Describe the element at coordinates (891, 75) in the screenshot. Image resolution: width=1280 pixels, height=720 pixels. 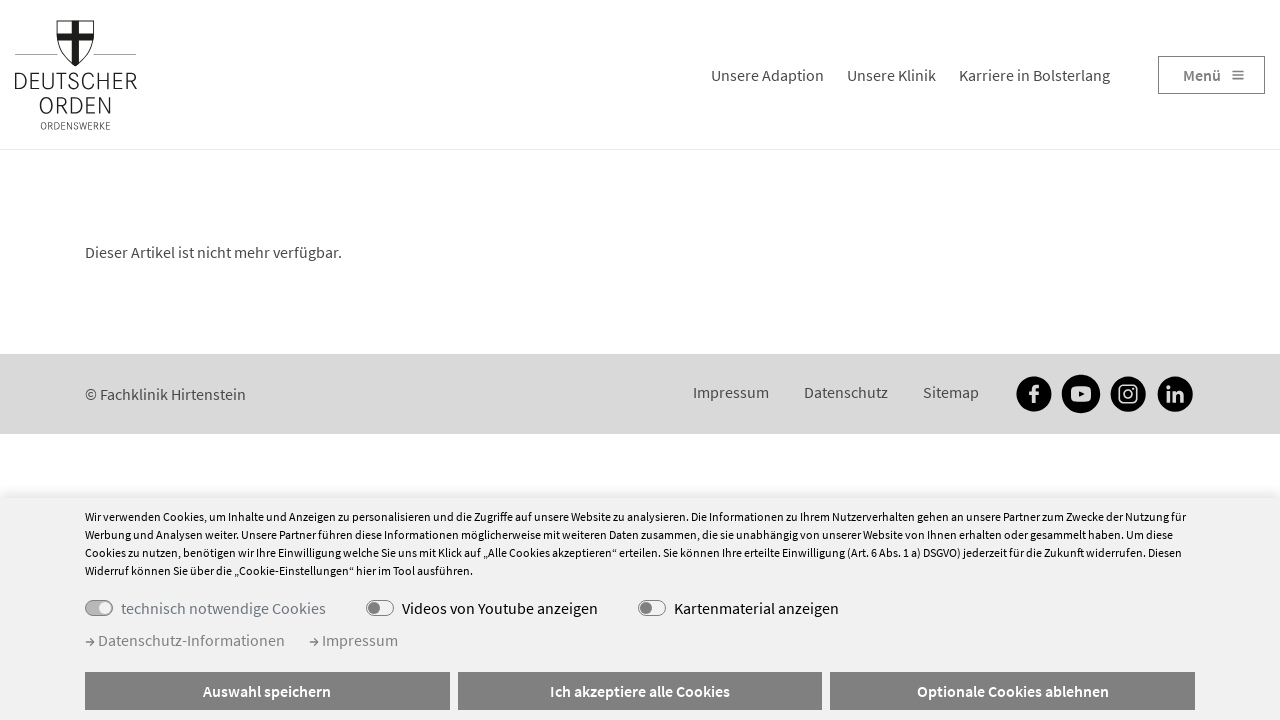
I see `Unsere Klinik` at that location.